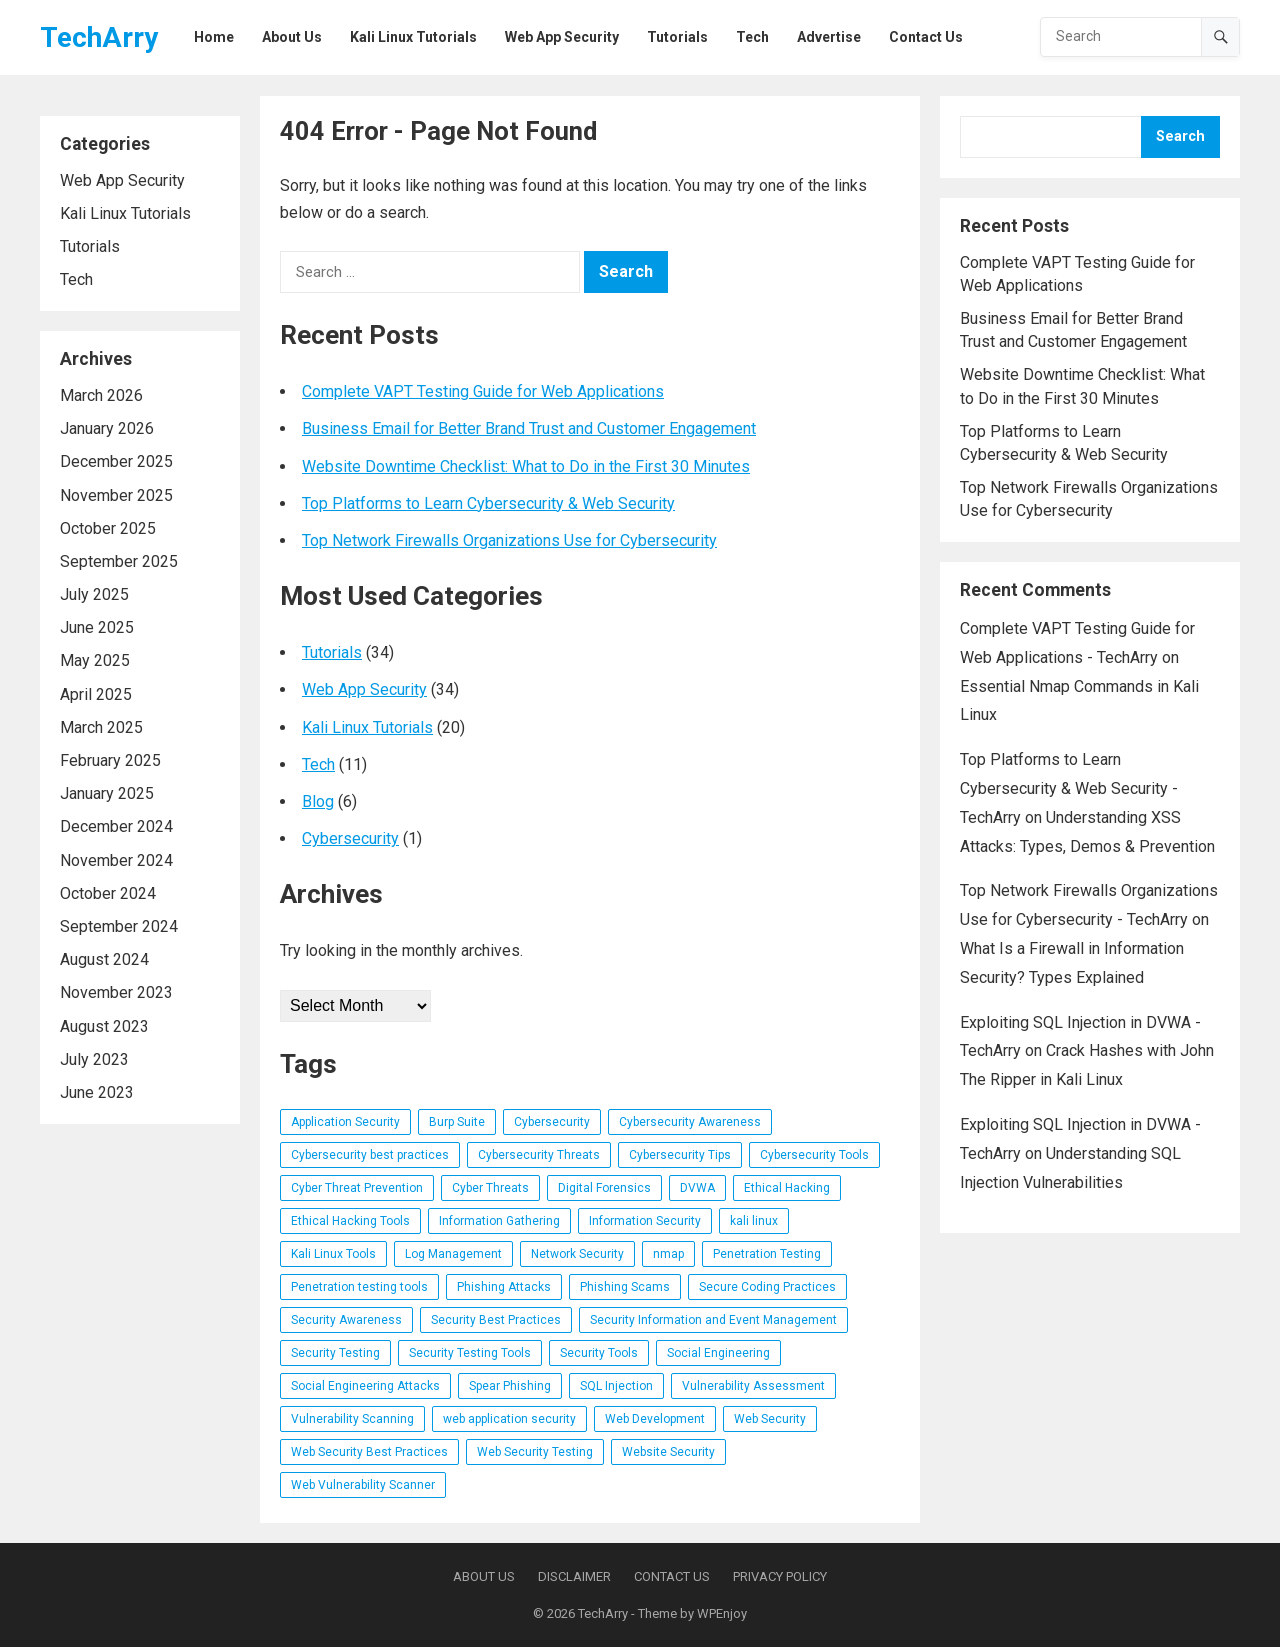 This screenshot has height=1647, width=1280. I want to click on Security Testing Tools [Security Testing Tools (5 items)], so click(470, 1353).